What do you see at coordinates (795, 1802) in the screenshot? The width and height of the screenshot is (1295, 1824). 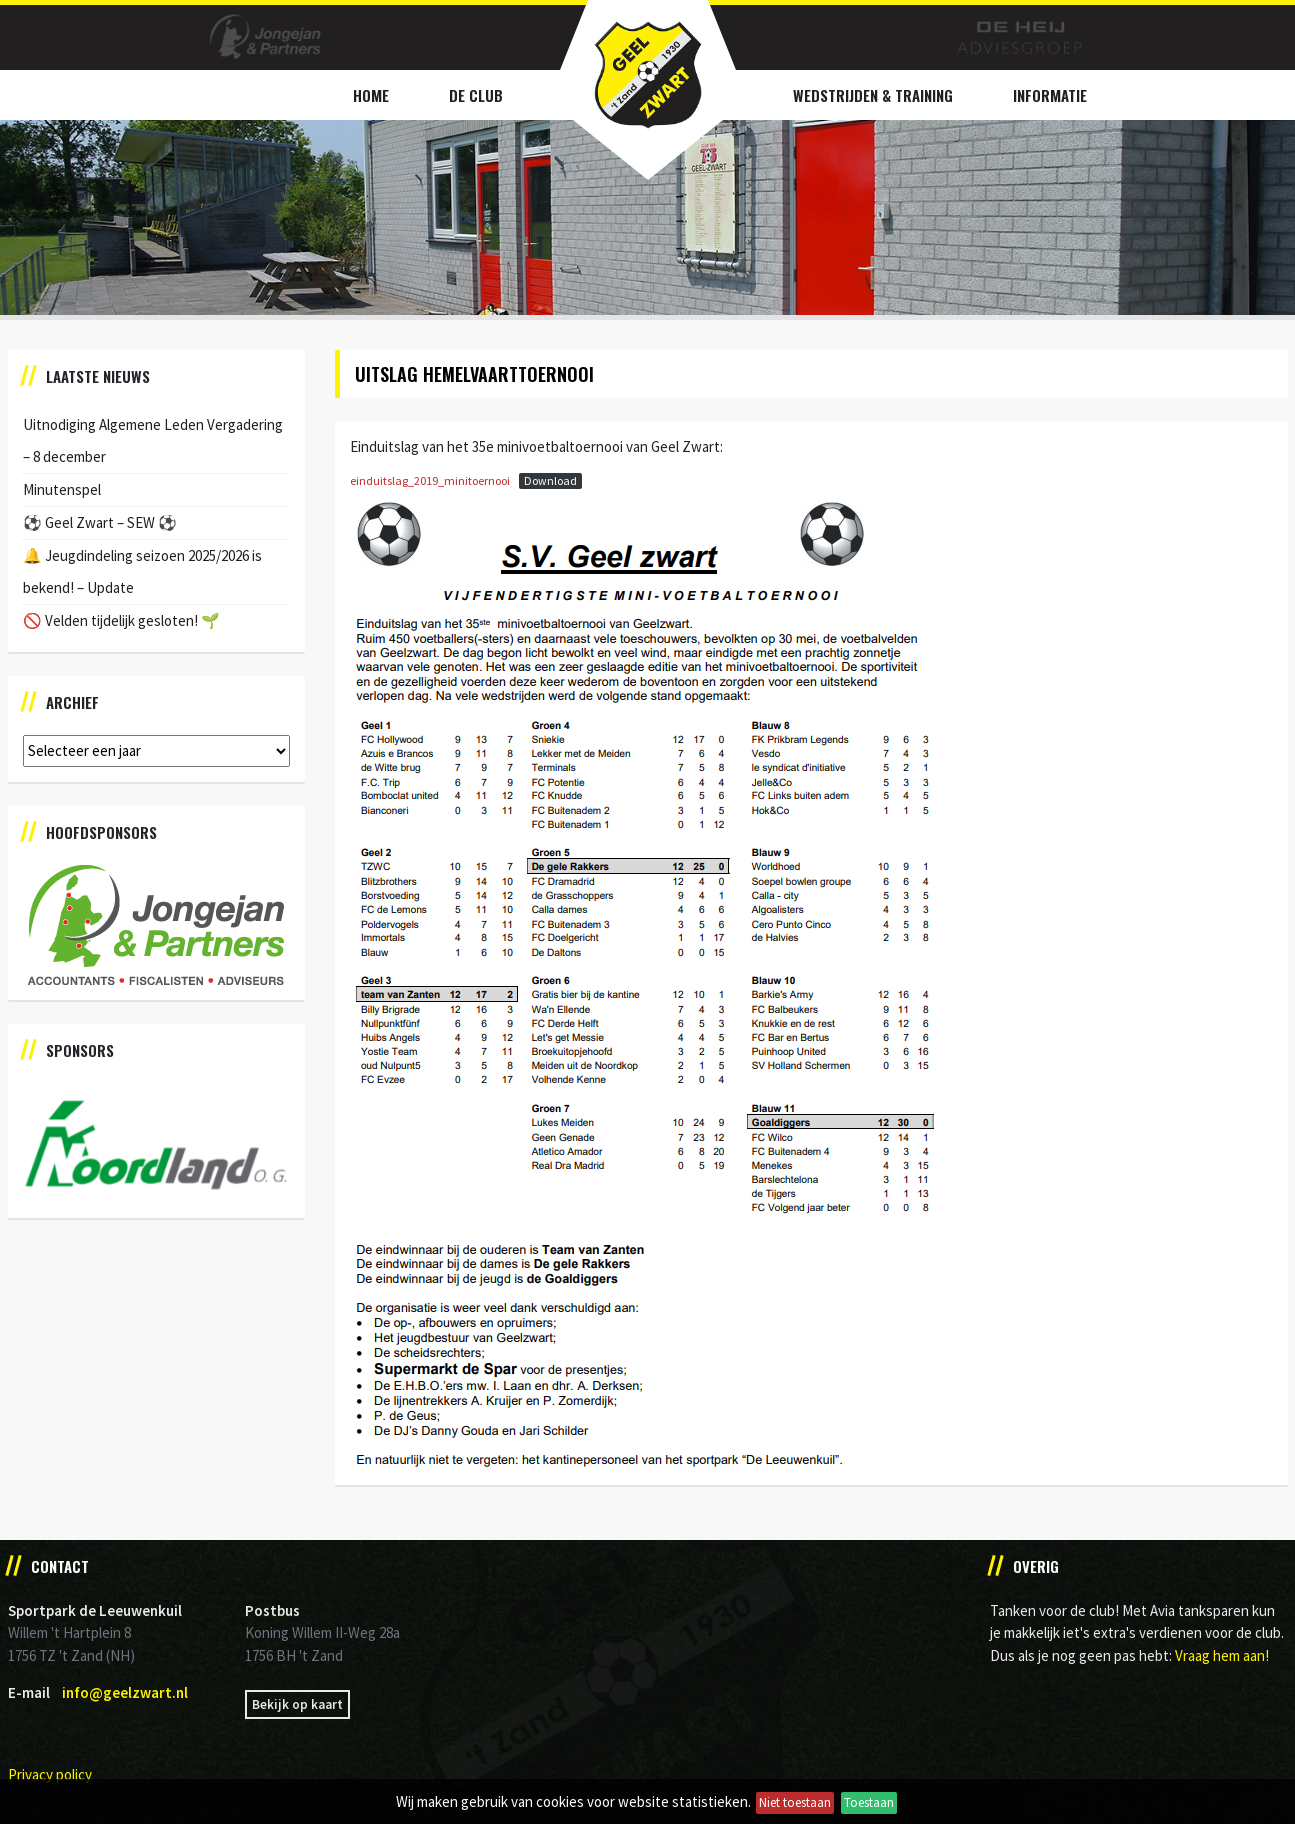 I see `Niet toestaan` at bounding box center [795, 1802].